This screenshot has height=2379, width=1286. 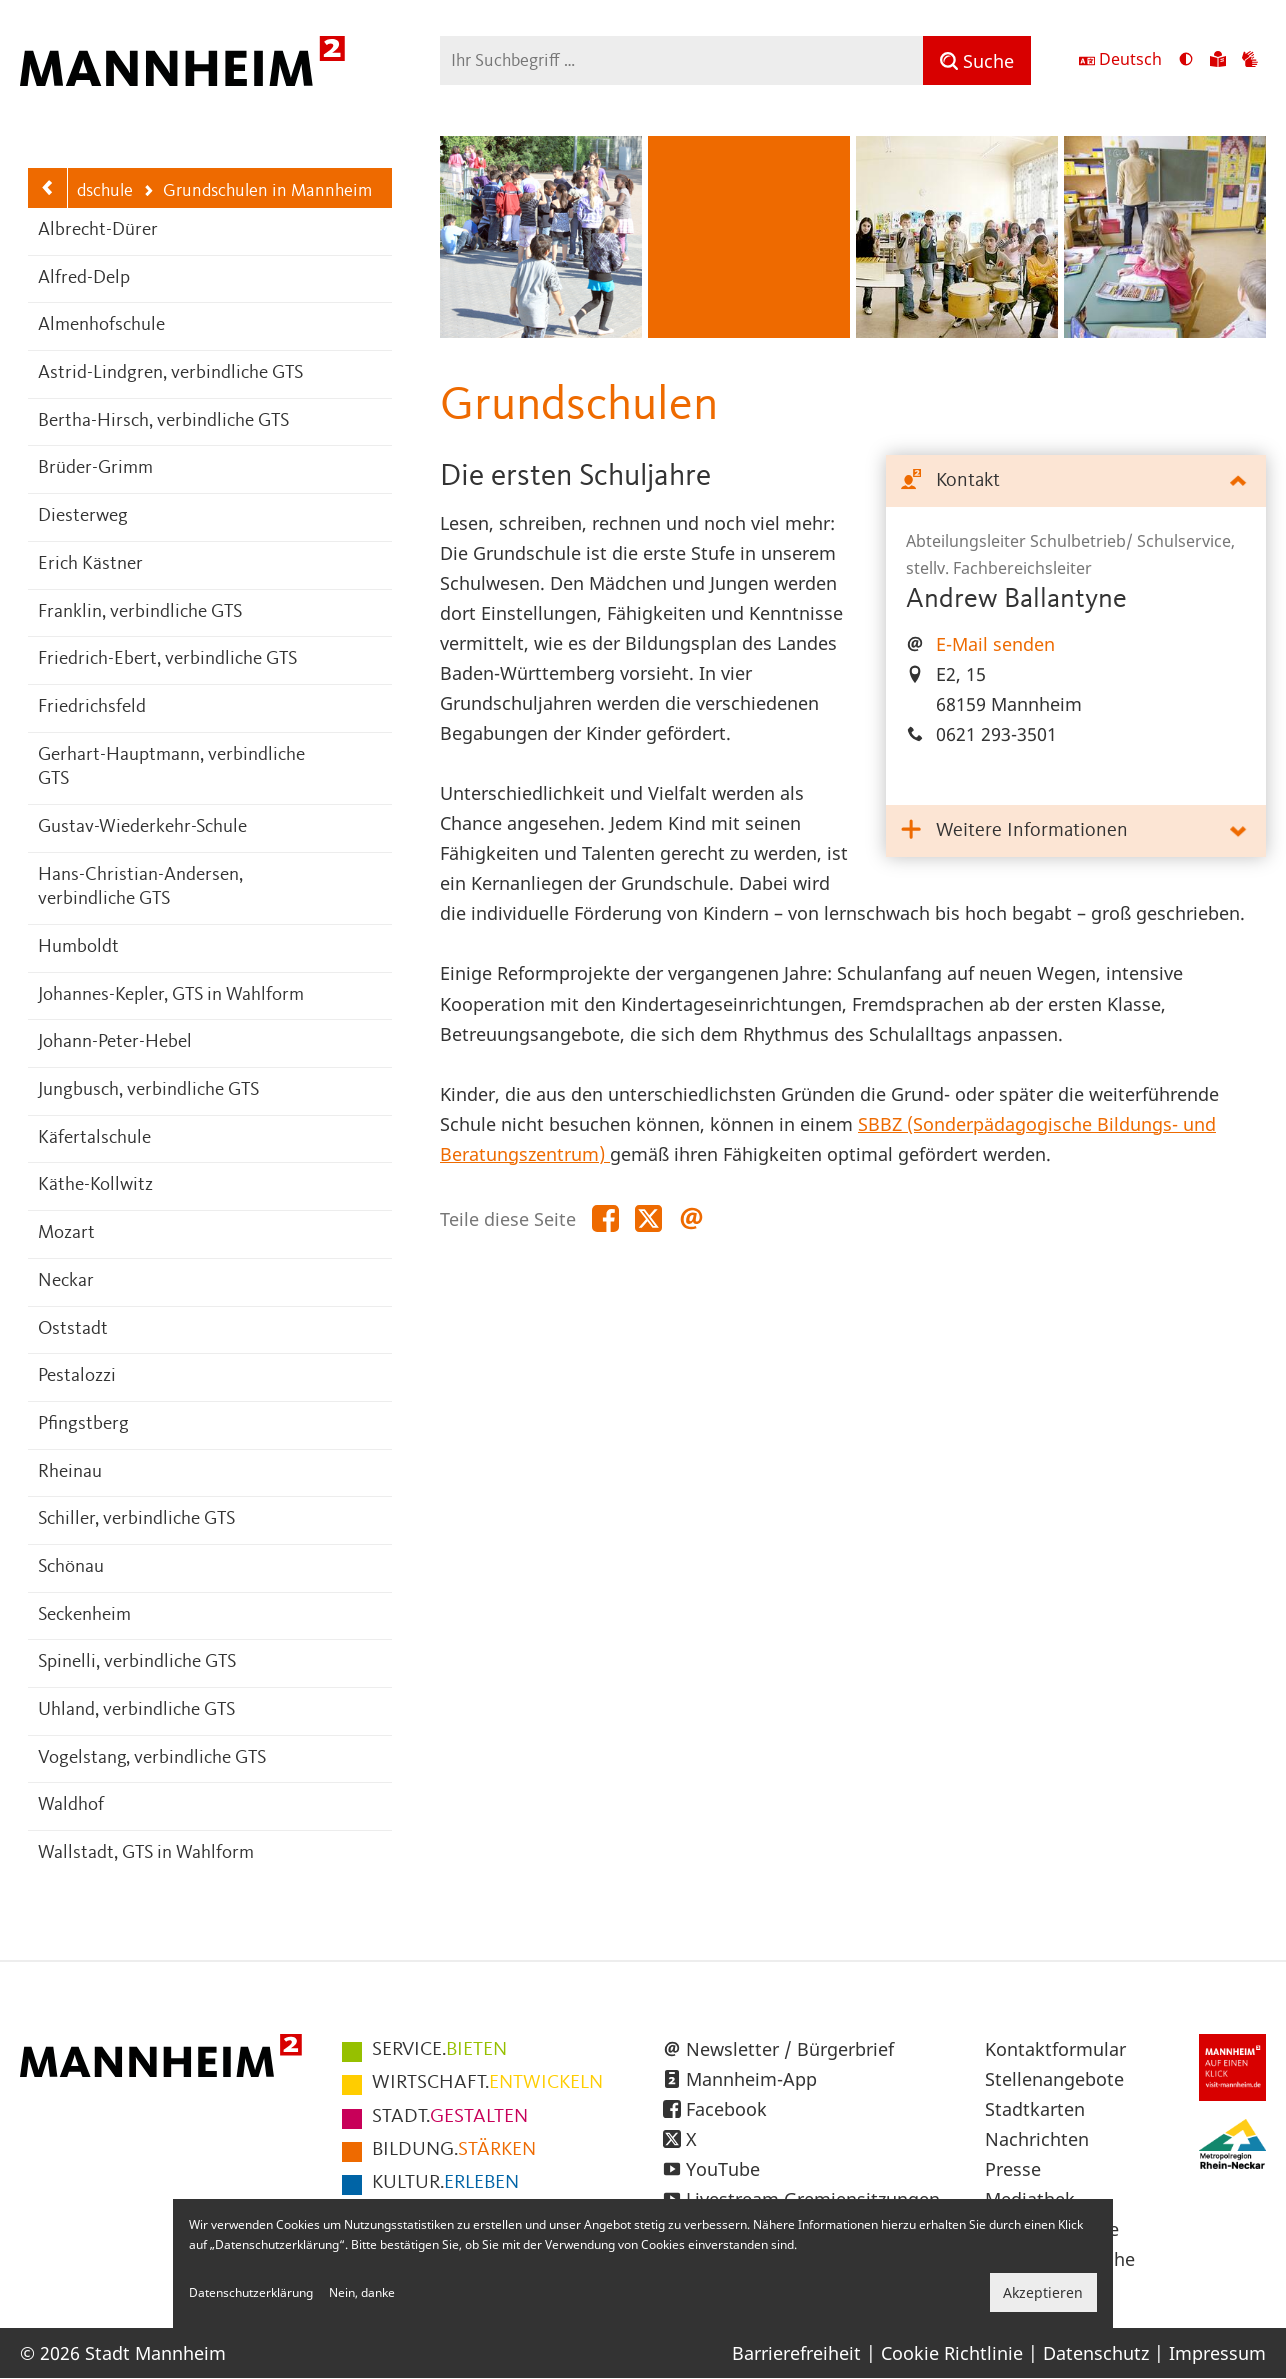 What do you see at coordinates (1076, 481) in the screenshot?
I see `[tab]` at bounding box center [1076, 481].